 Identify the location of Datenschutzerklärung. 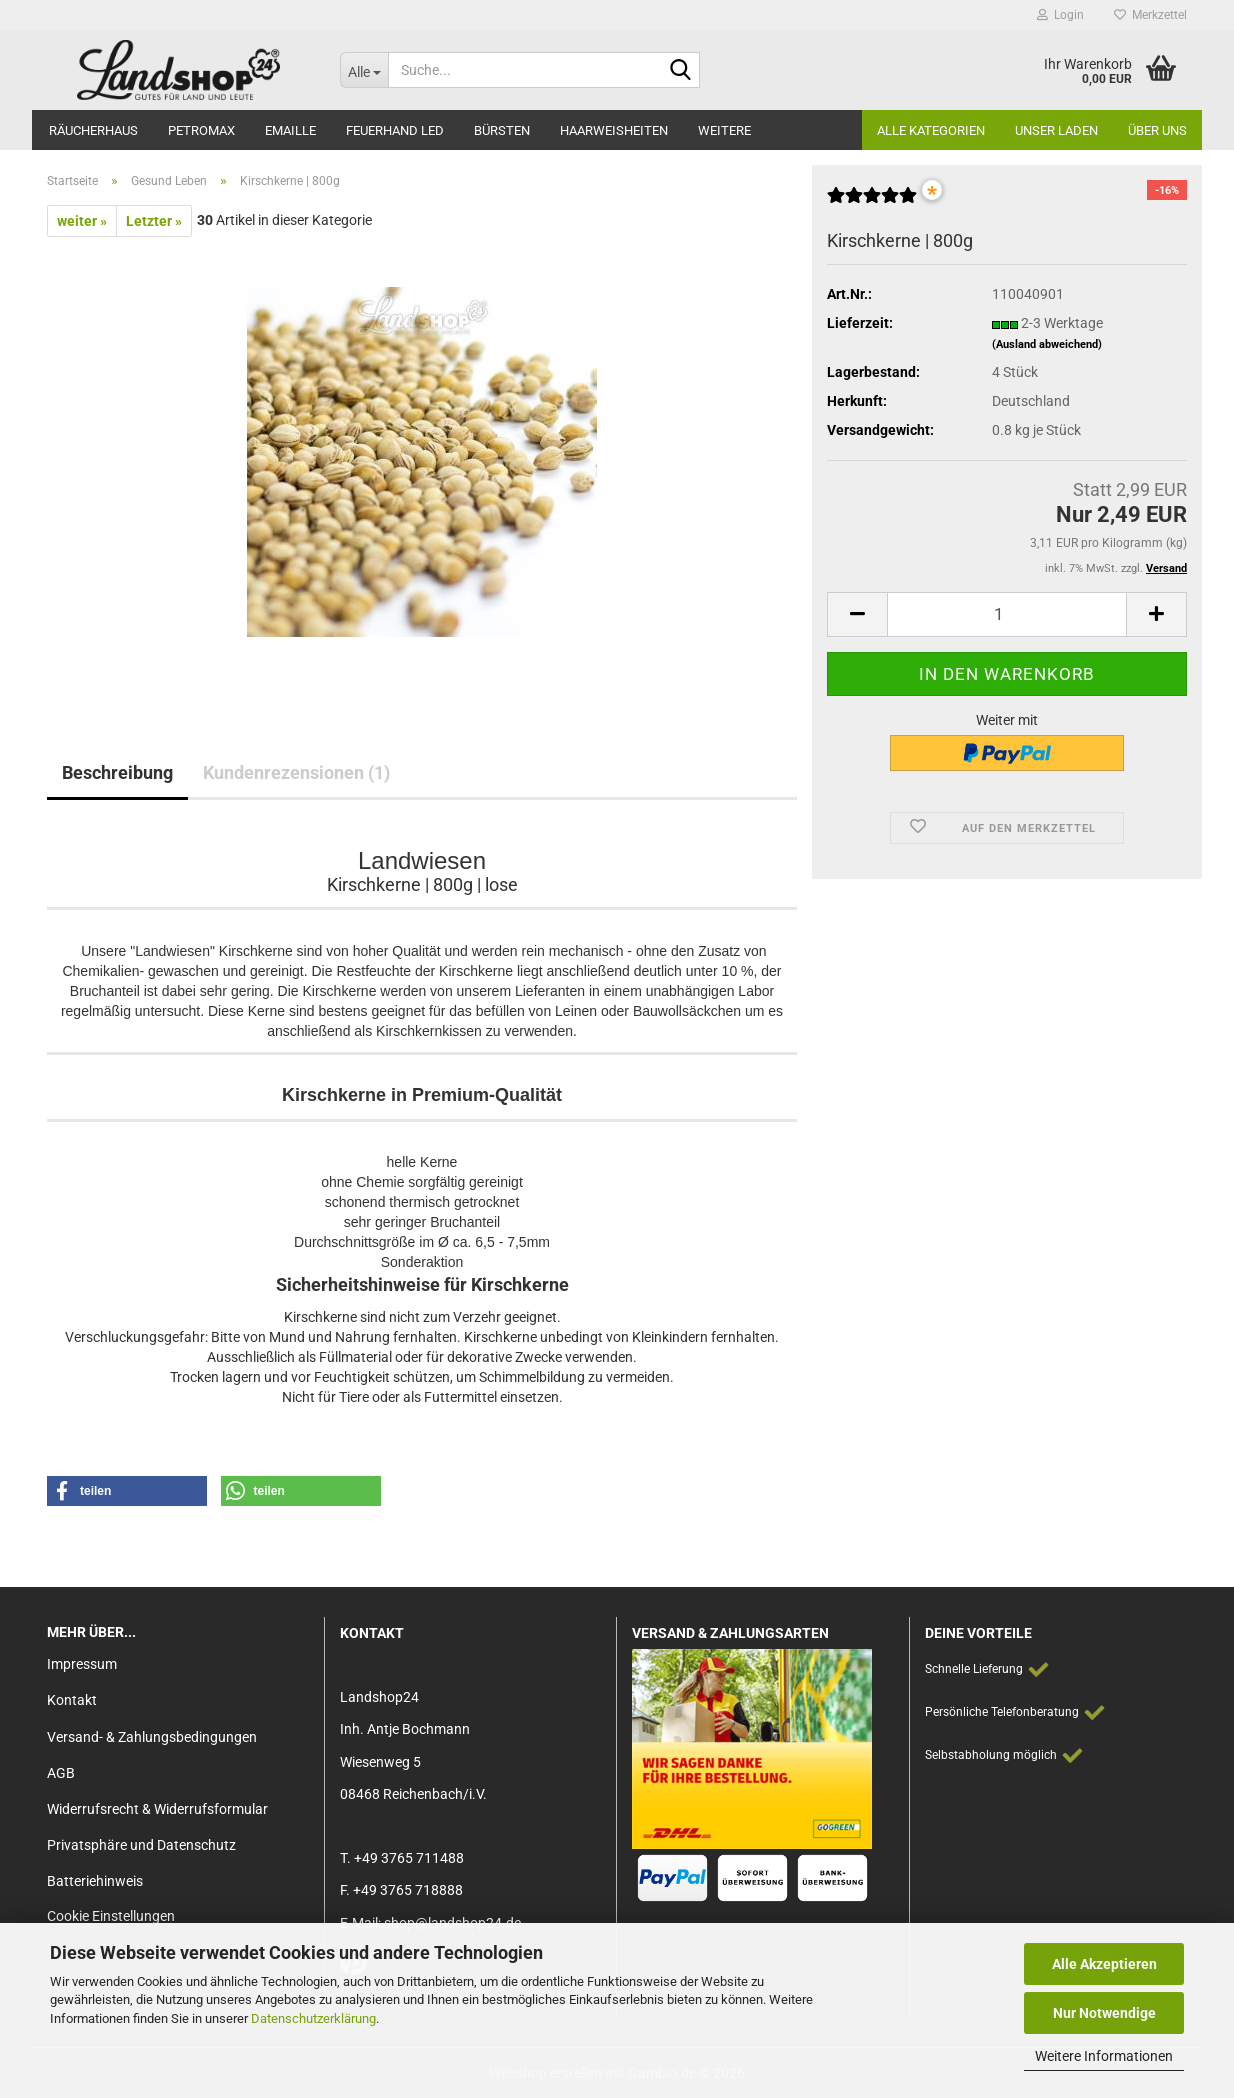
(313, 2018).